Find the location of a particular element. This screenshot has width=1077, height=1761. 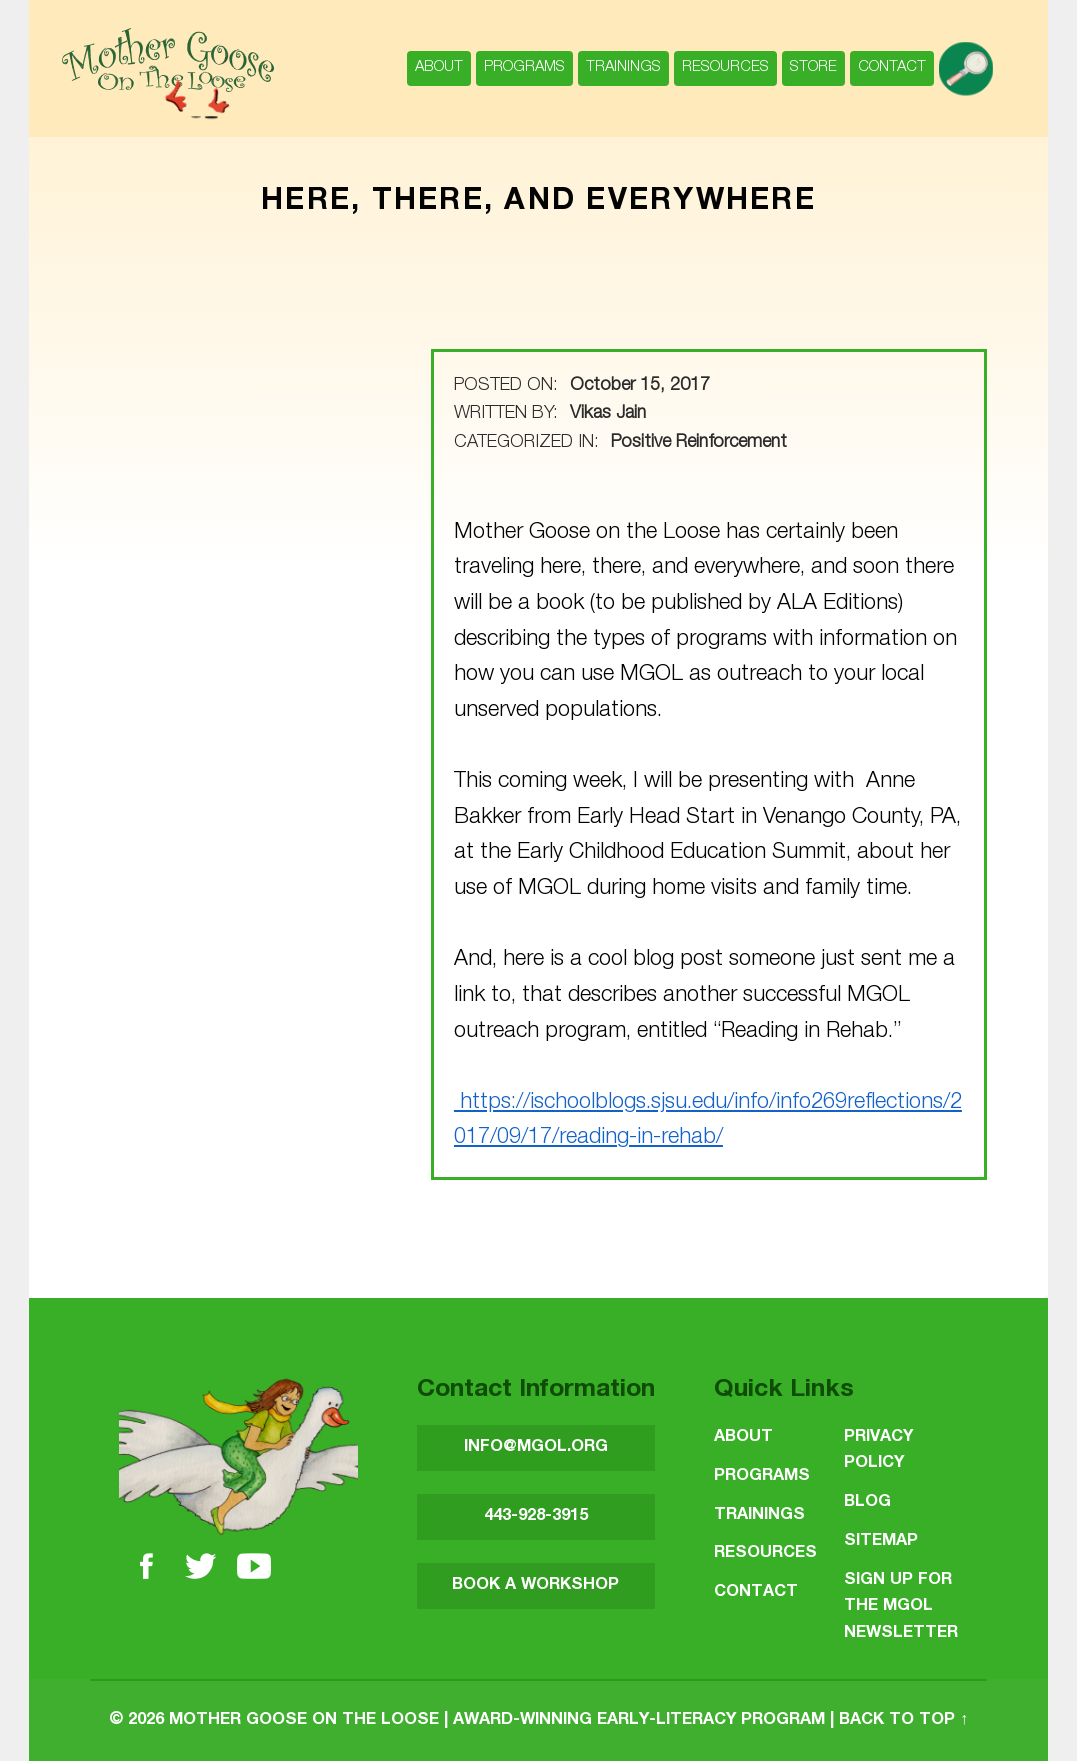

Sitemap is located at coordinates (881, 1541).